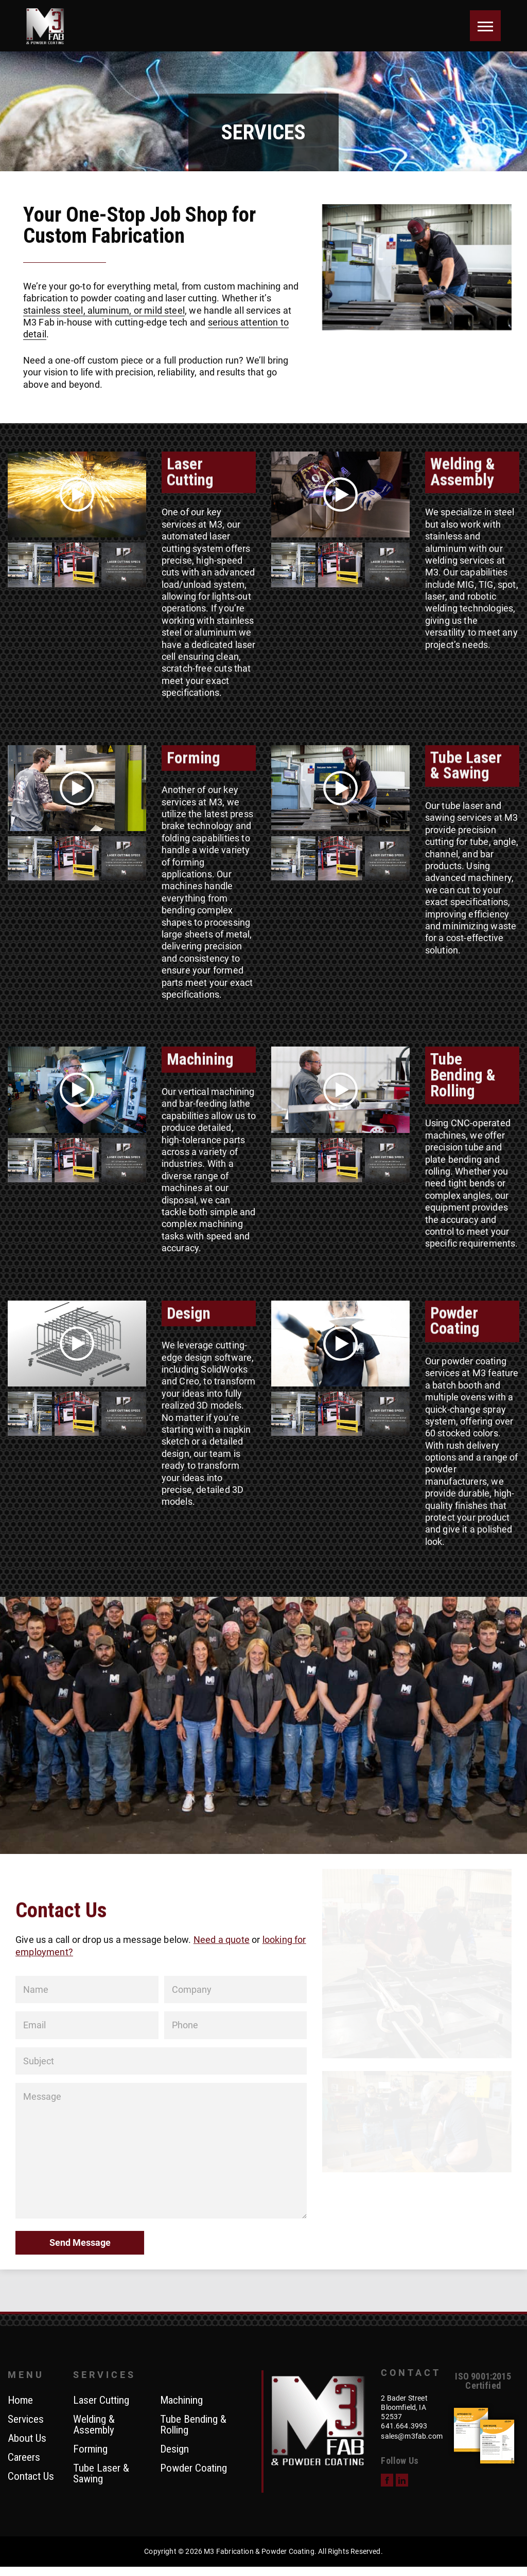  I want to click on Forming, so click(90, 2449).